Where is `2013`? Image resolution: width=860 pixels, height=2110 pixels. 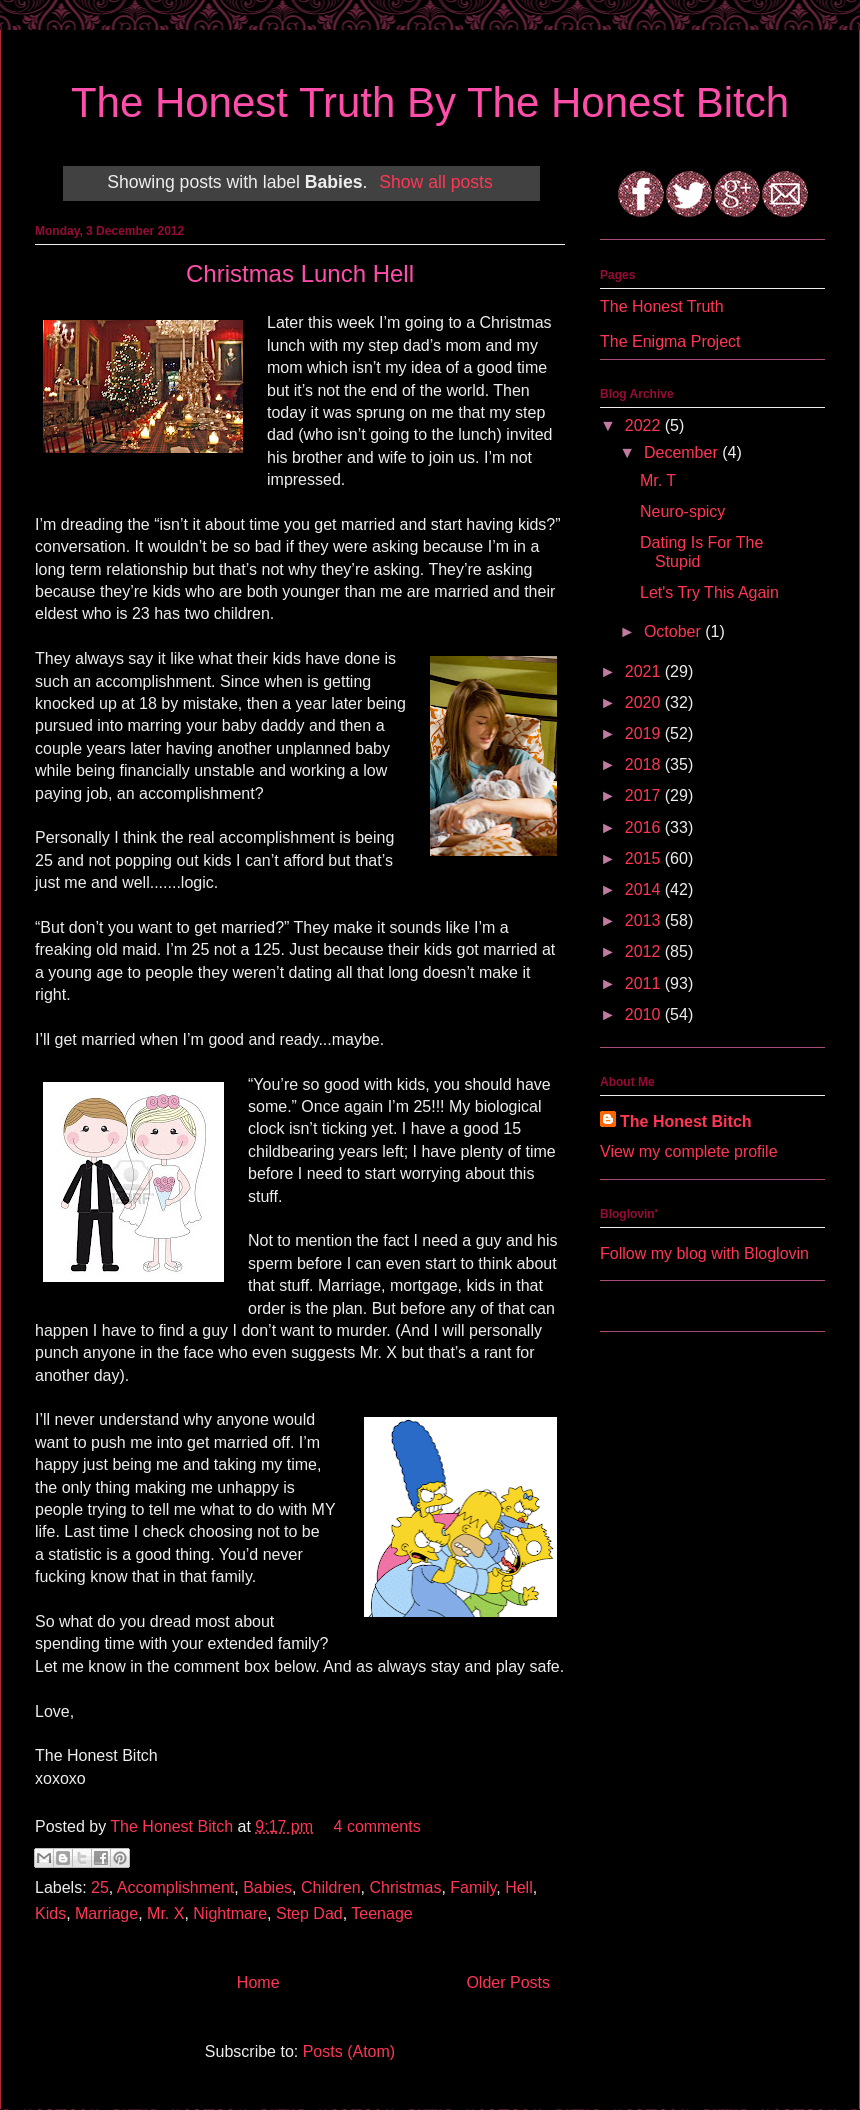 2013 is located at coordinates (645, 920).